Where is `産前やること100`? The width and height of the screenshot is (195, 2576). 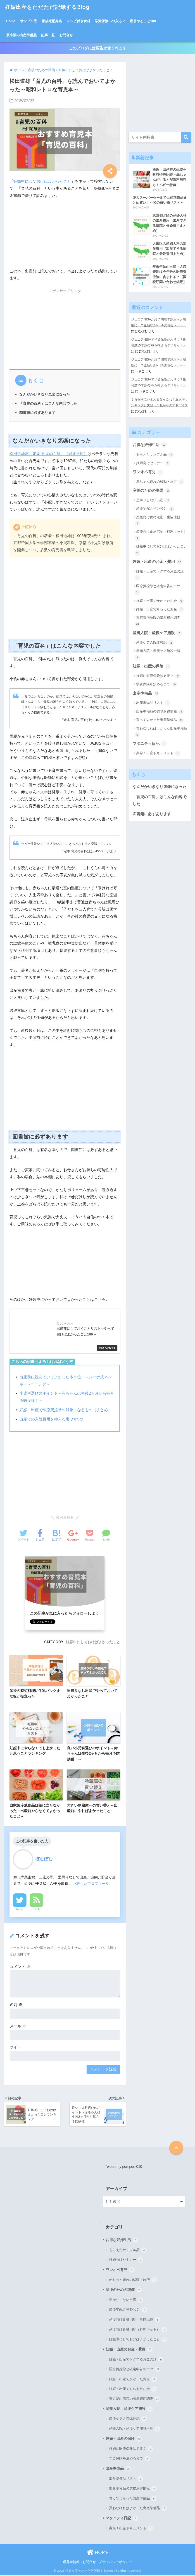
産前やること100 is located at coordinates (143, 21).